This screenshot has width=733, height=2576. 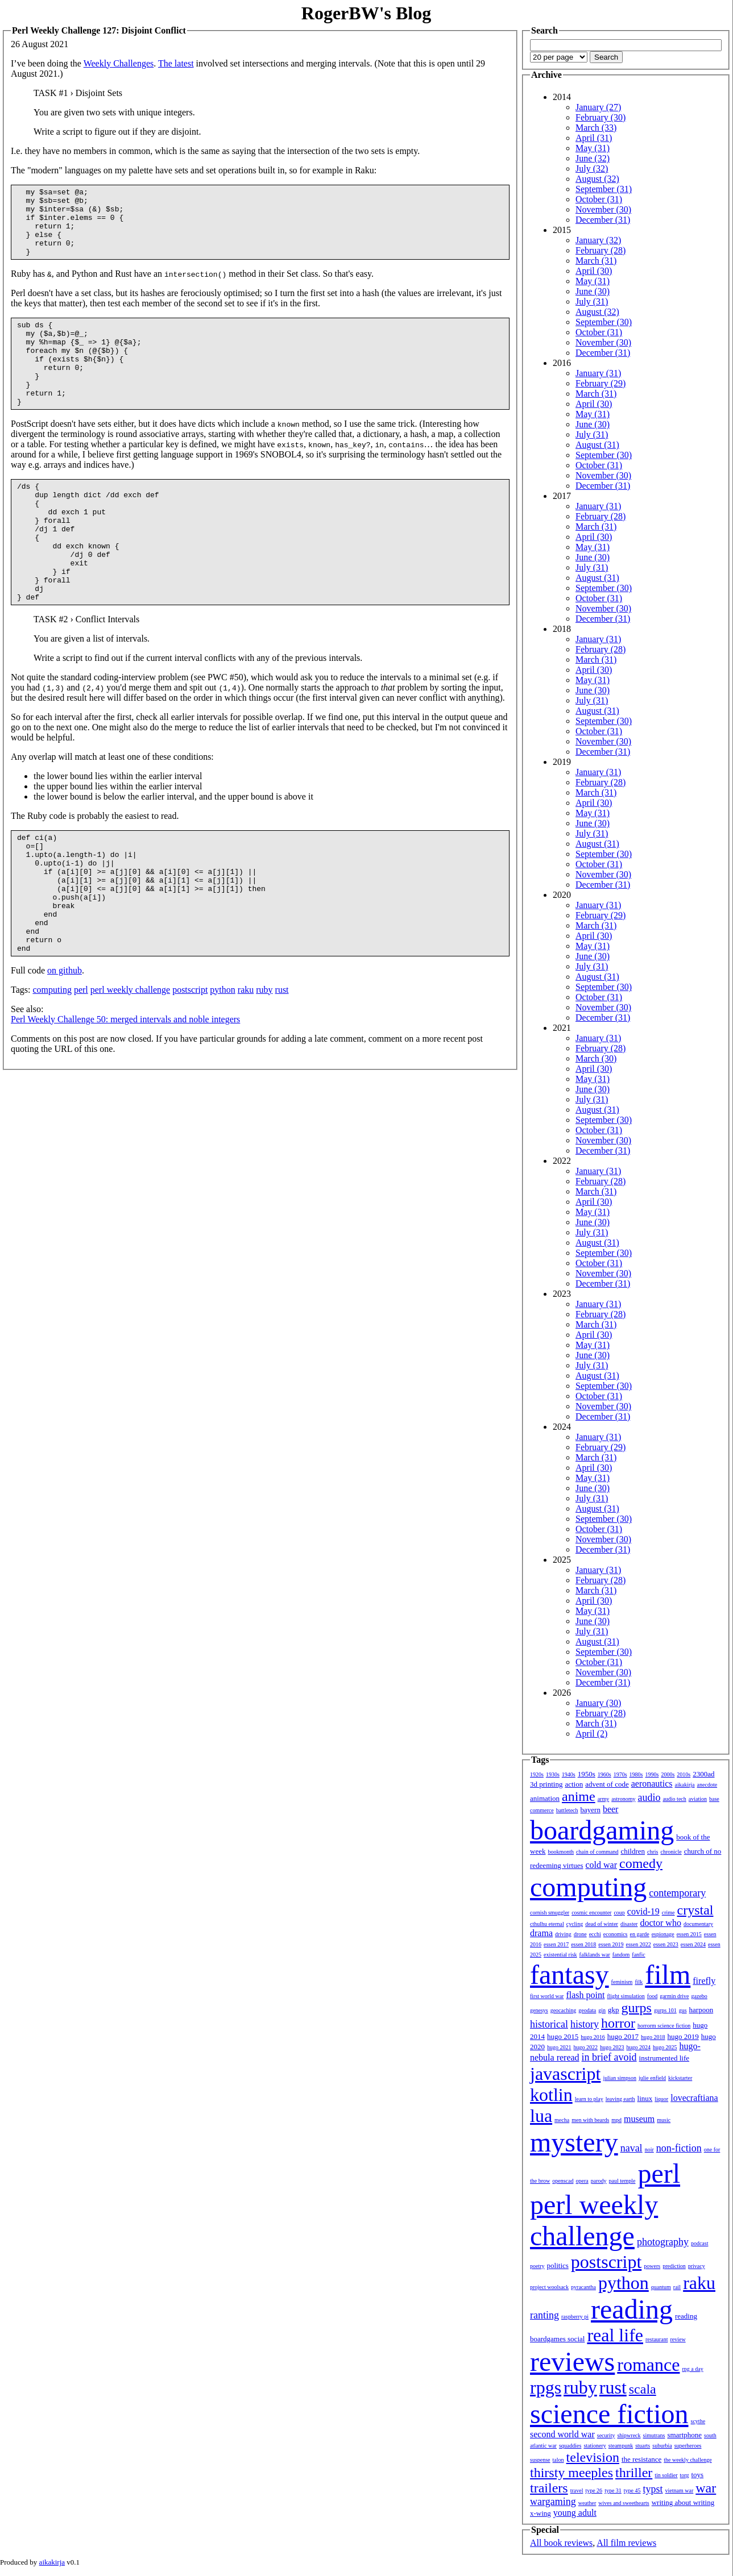 What do you see at coordinates (569, 1974) in the screenshot?
I see `fantasy` at bounding box center [569, 1974].